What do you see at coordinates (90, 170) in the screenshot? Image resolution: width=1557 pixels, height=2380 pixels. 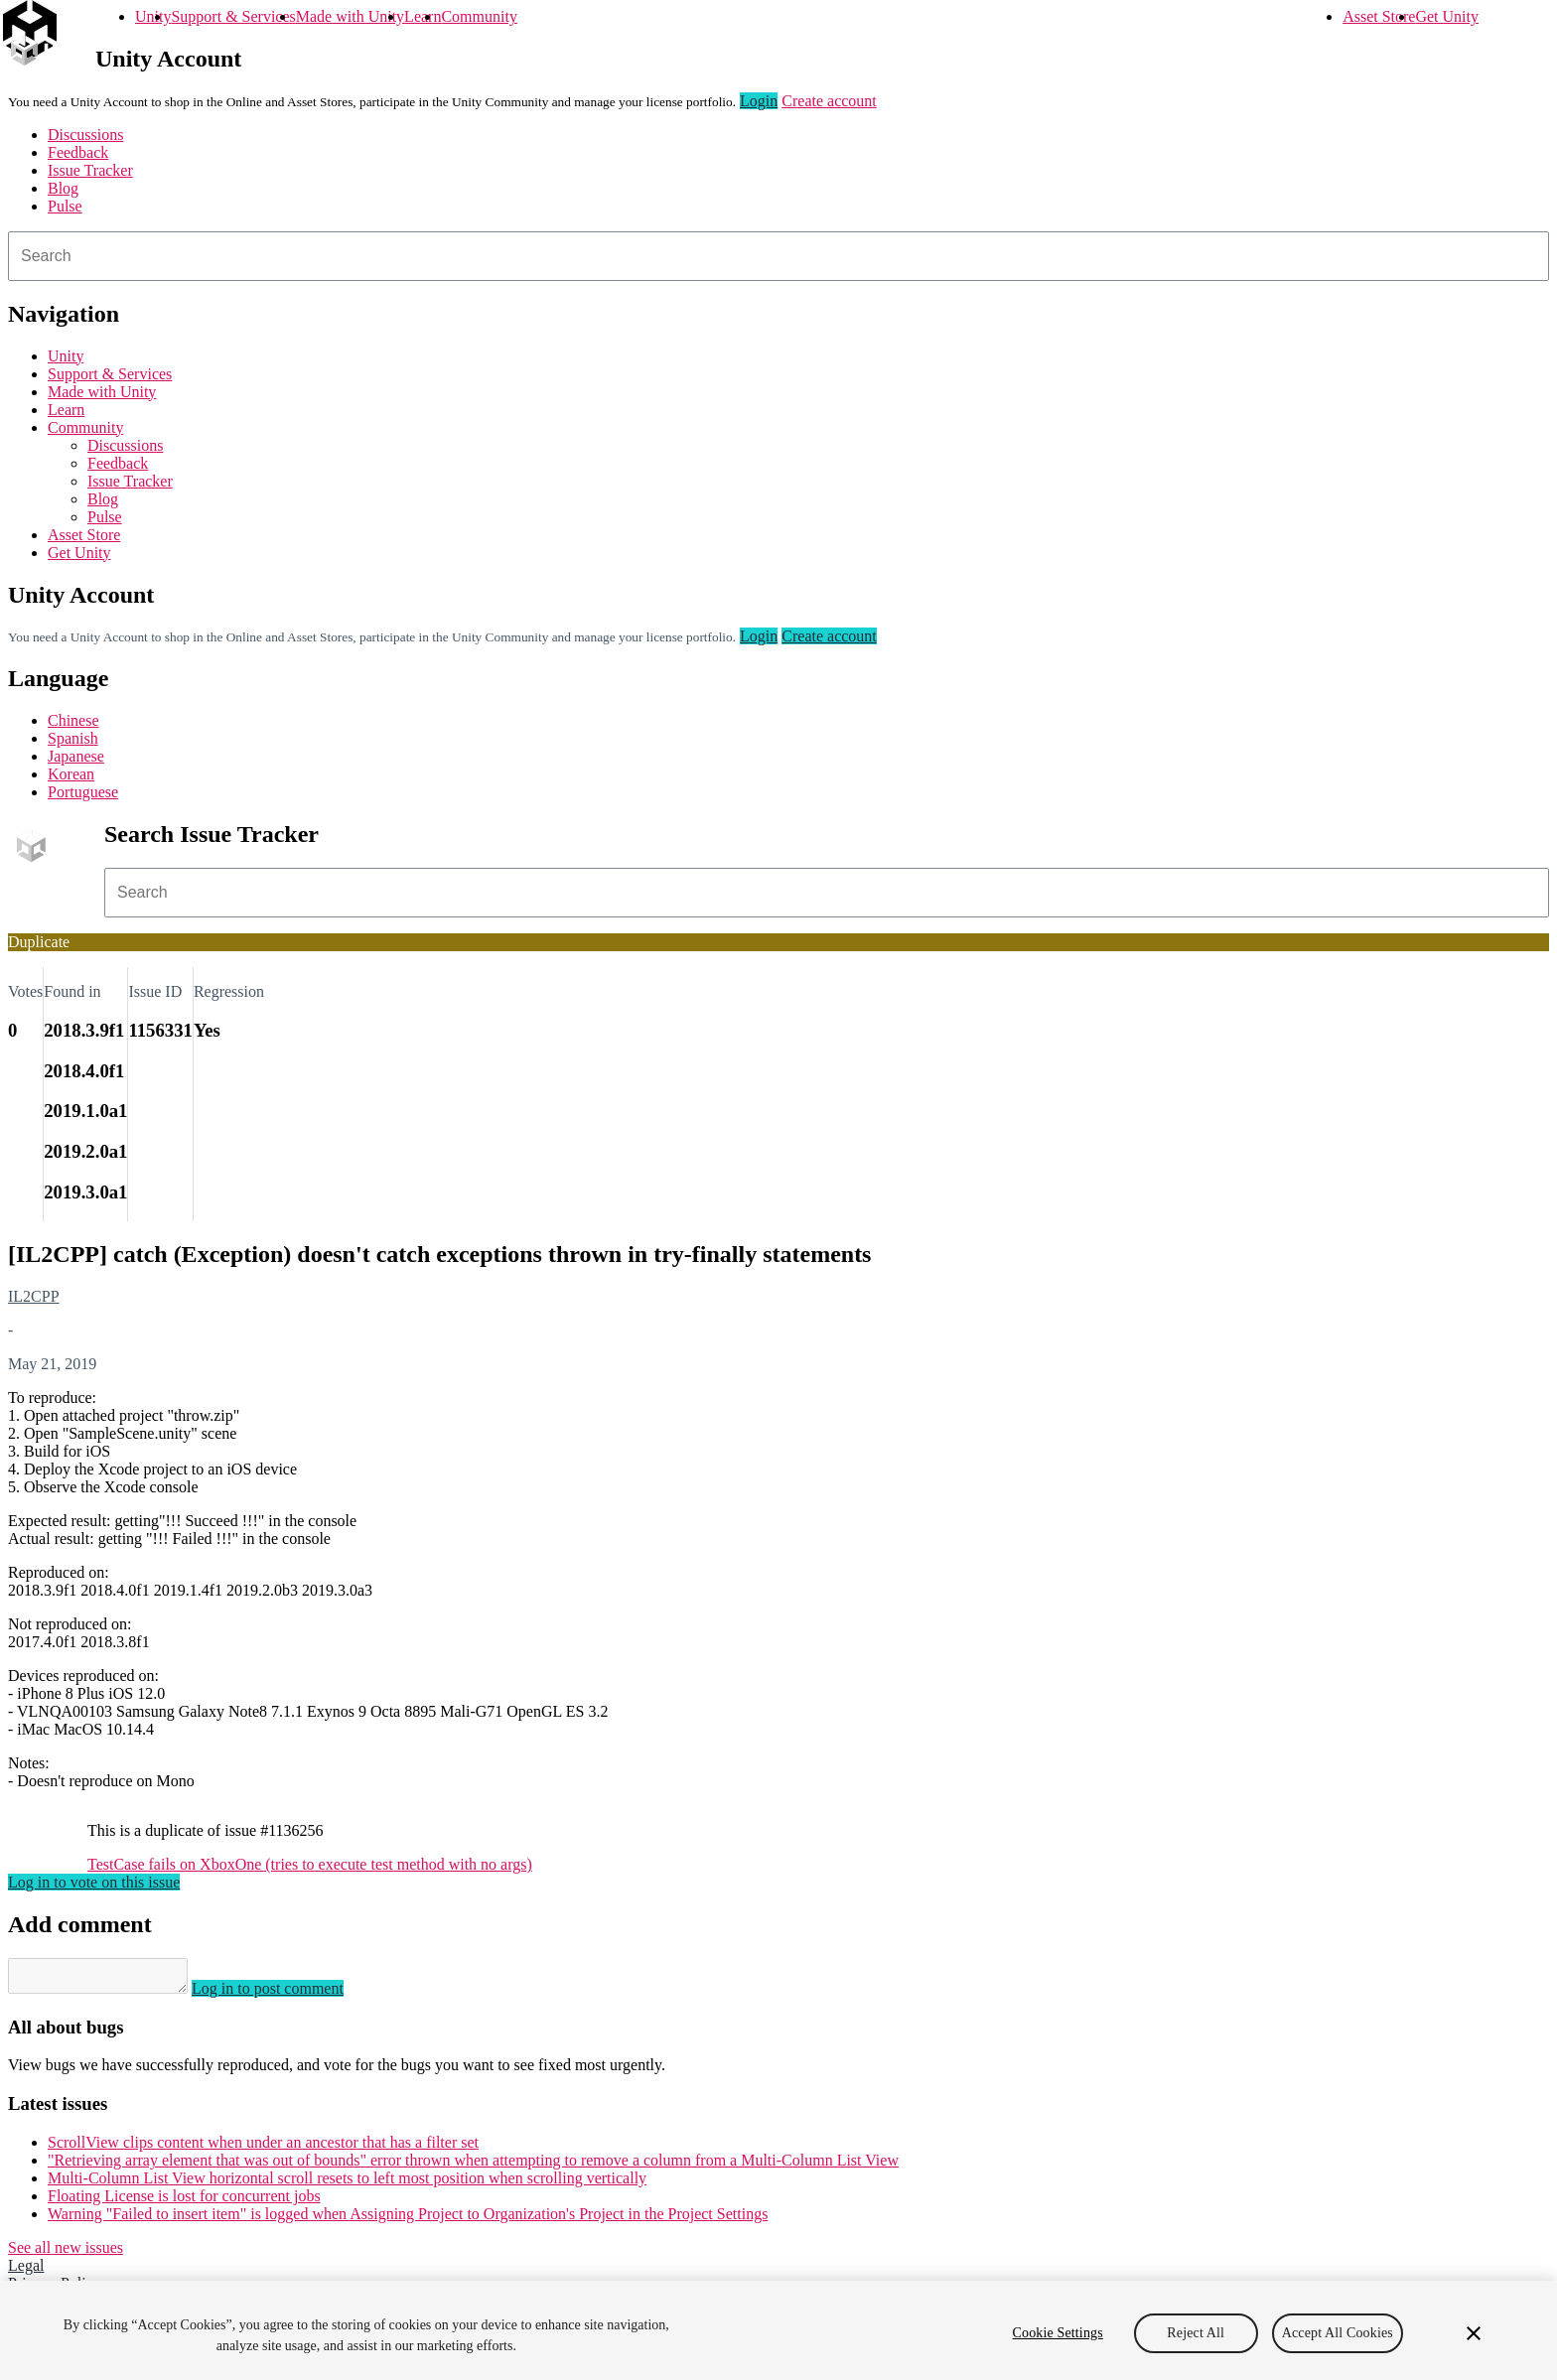 I see `Issue Tracker` at bounding box center [90, 170].